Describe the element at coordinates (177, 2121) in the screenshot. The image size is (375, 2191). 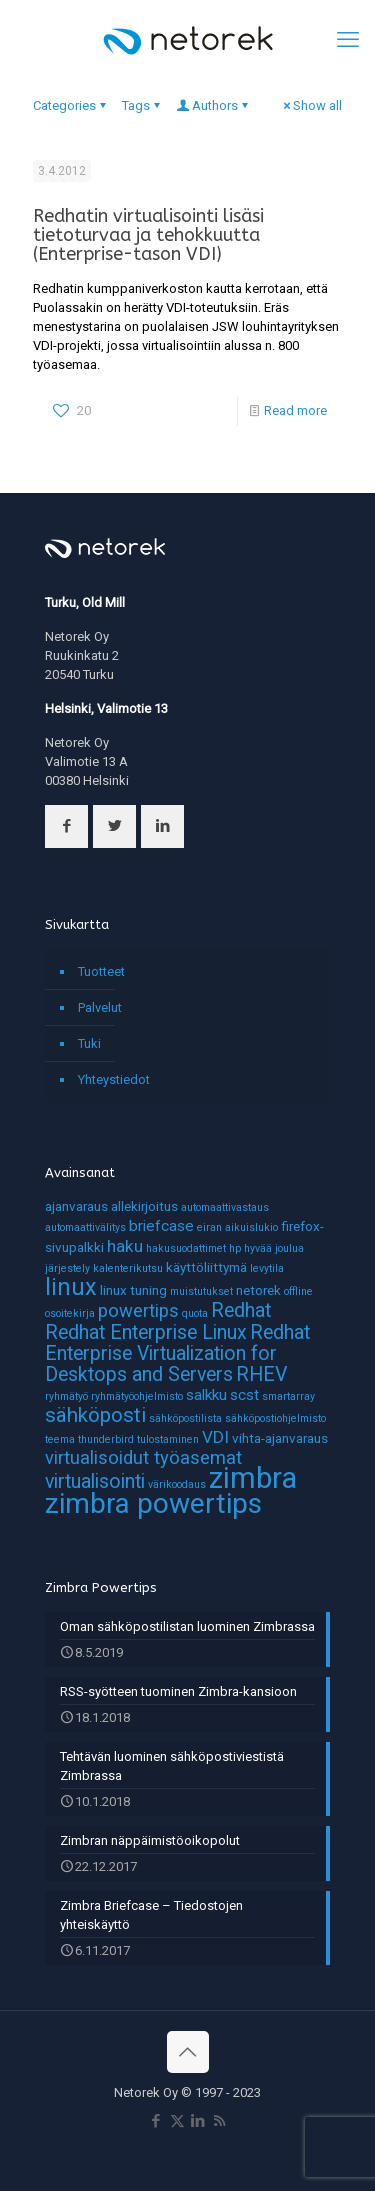
I see `[X (Twitter) icon]` at that location.